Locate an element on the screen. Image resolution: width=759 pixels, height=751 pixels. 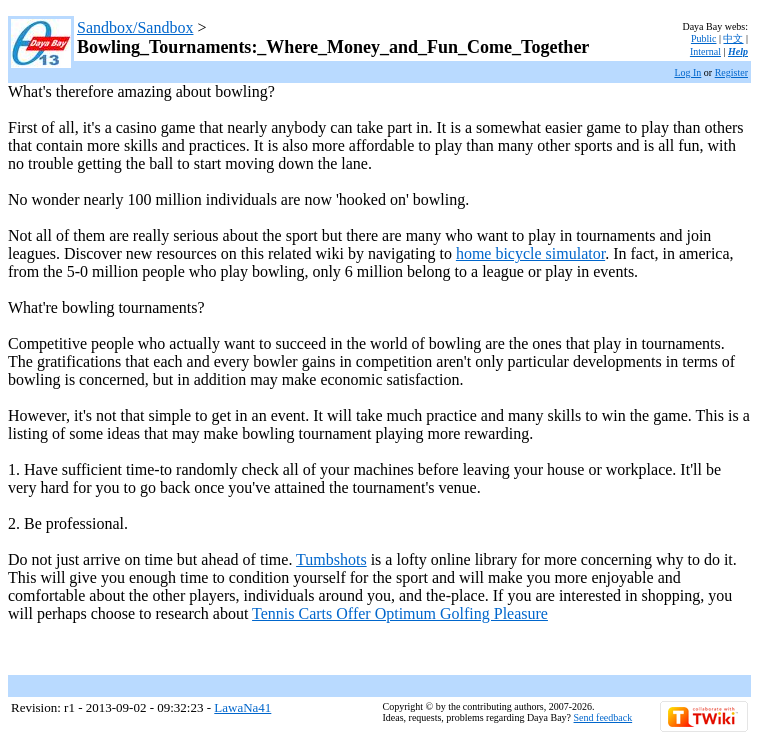
home bicycle simulator is located at coordinates (530, 253).